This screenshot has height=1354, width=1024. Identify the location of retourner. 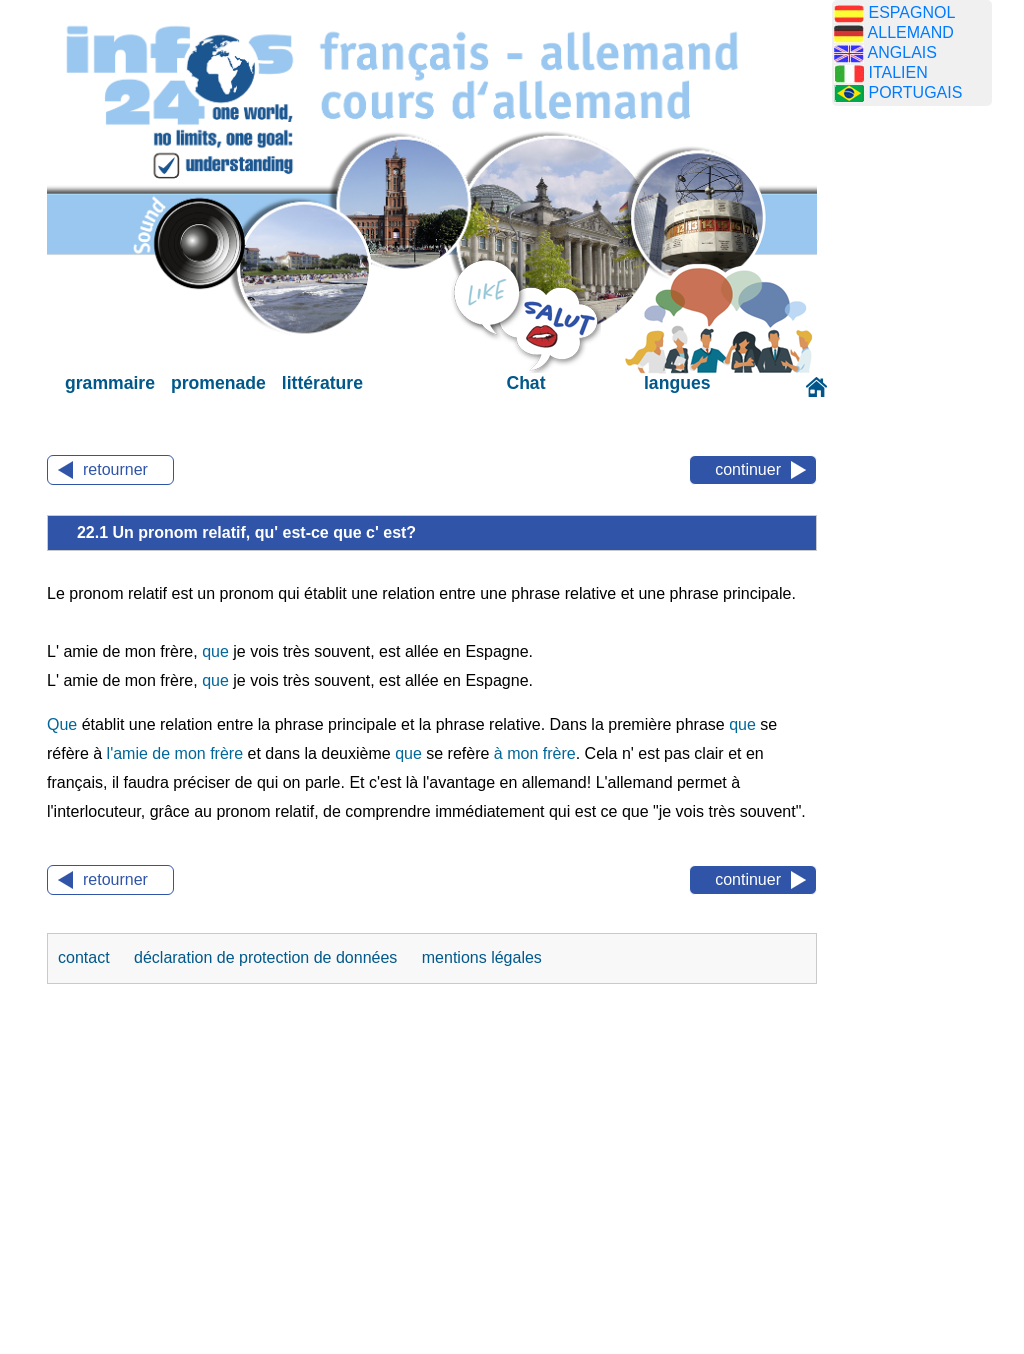
(115, 469).